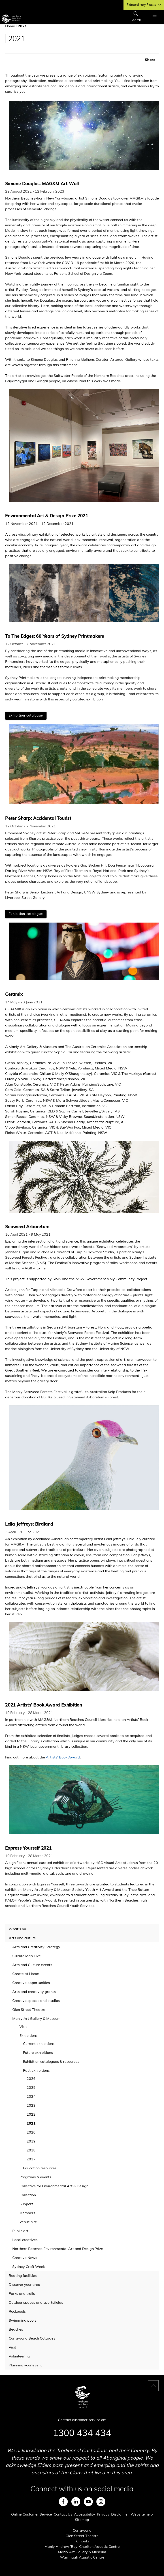 The image size is (164, 2576). Describe the element at coordinates (63, 2501) in the screenshot. I see `Facebook` at that location.